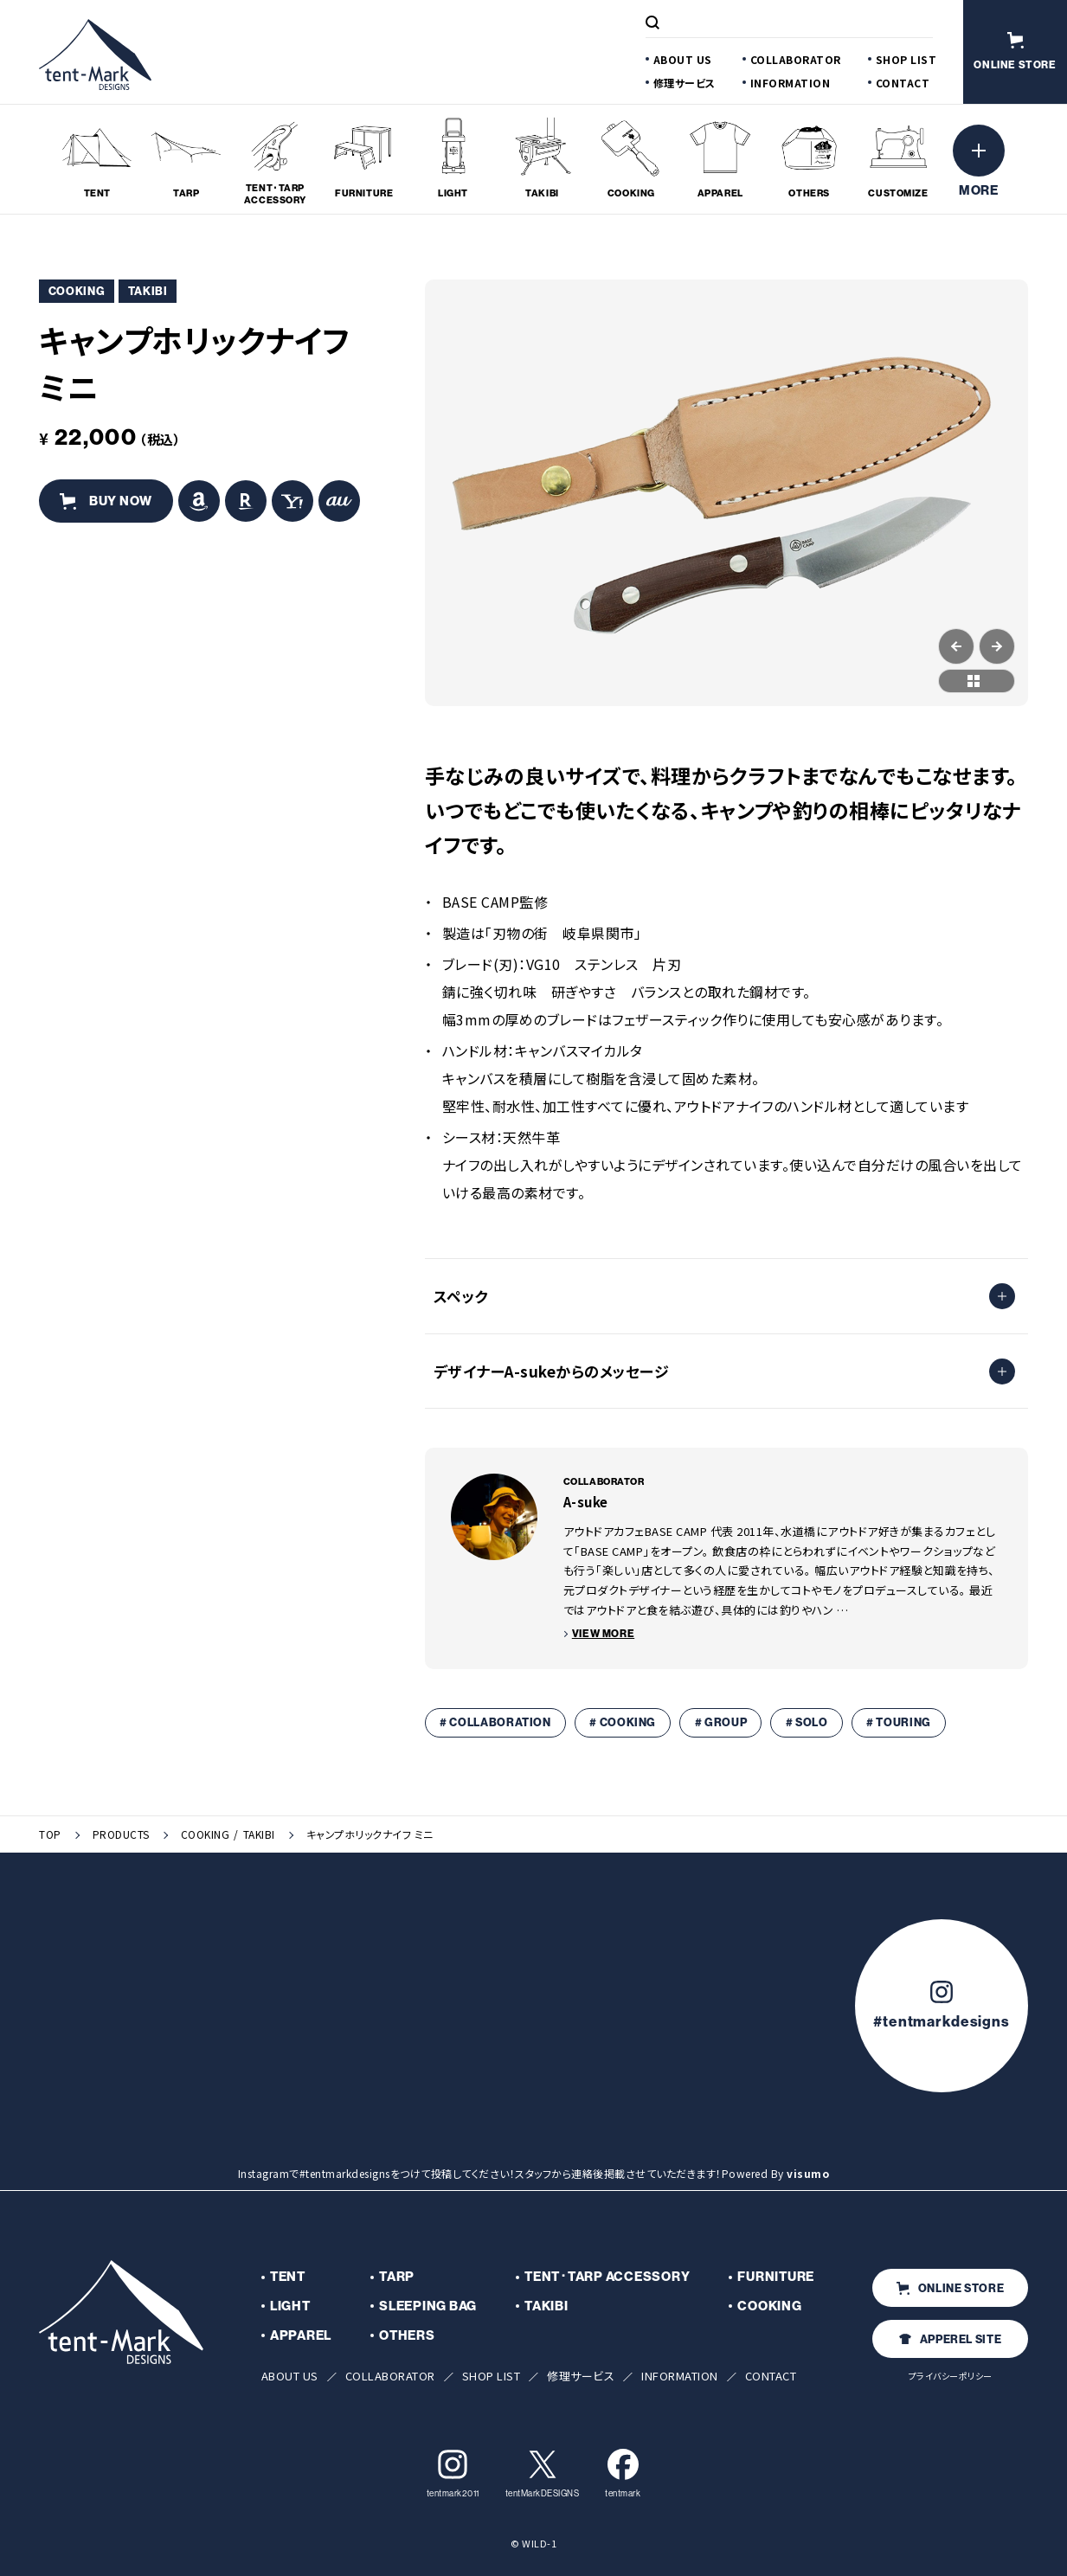 The width and height of the screenshot is (1067, 2576). What do you see at coordinates (903, 82) in the screenshot?
I see `CONTACT` at bounding box center [903, 82].